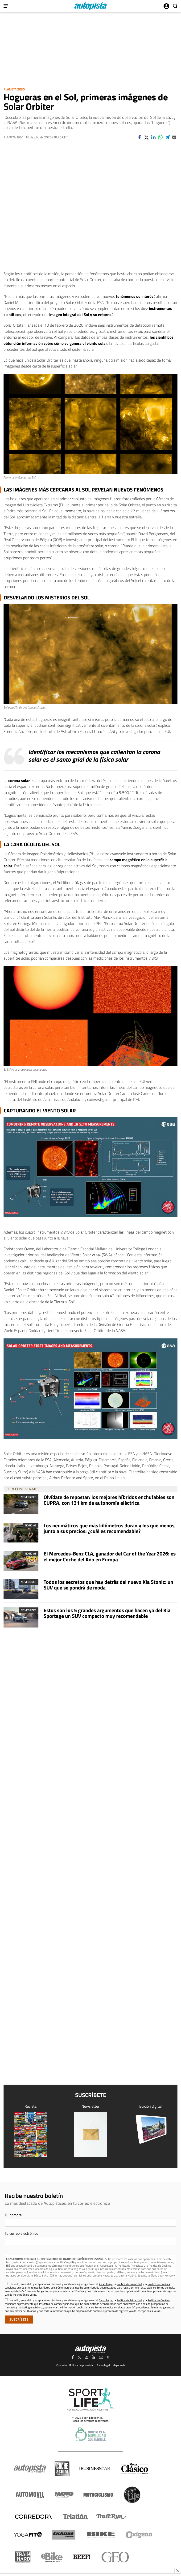  Describe the element at coordinates (109, 1500) in the screenshot. I see `Olvídate de repostar: los mejores híbridos enchufables son CUPRA, con 131 km de autonomía eléctrica` at that location.